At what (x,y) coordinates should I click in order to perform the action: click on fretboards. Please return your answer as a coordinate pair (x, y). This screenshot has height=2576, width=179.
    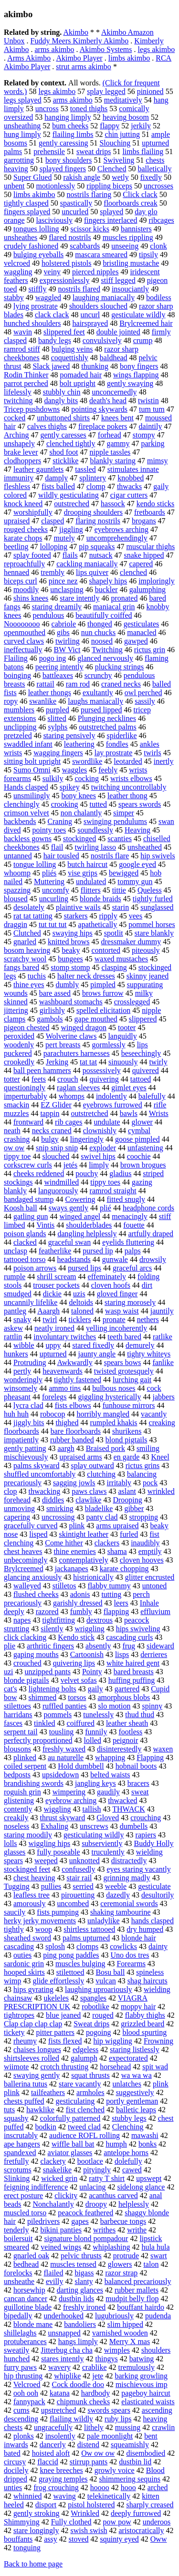
    Looking at the image, I should click on (149, 512).